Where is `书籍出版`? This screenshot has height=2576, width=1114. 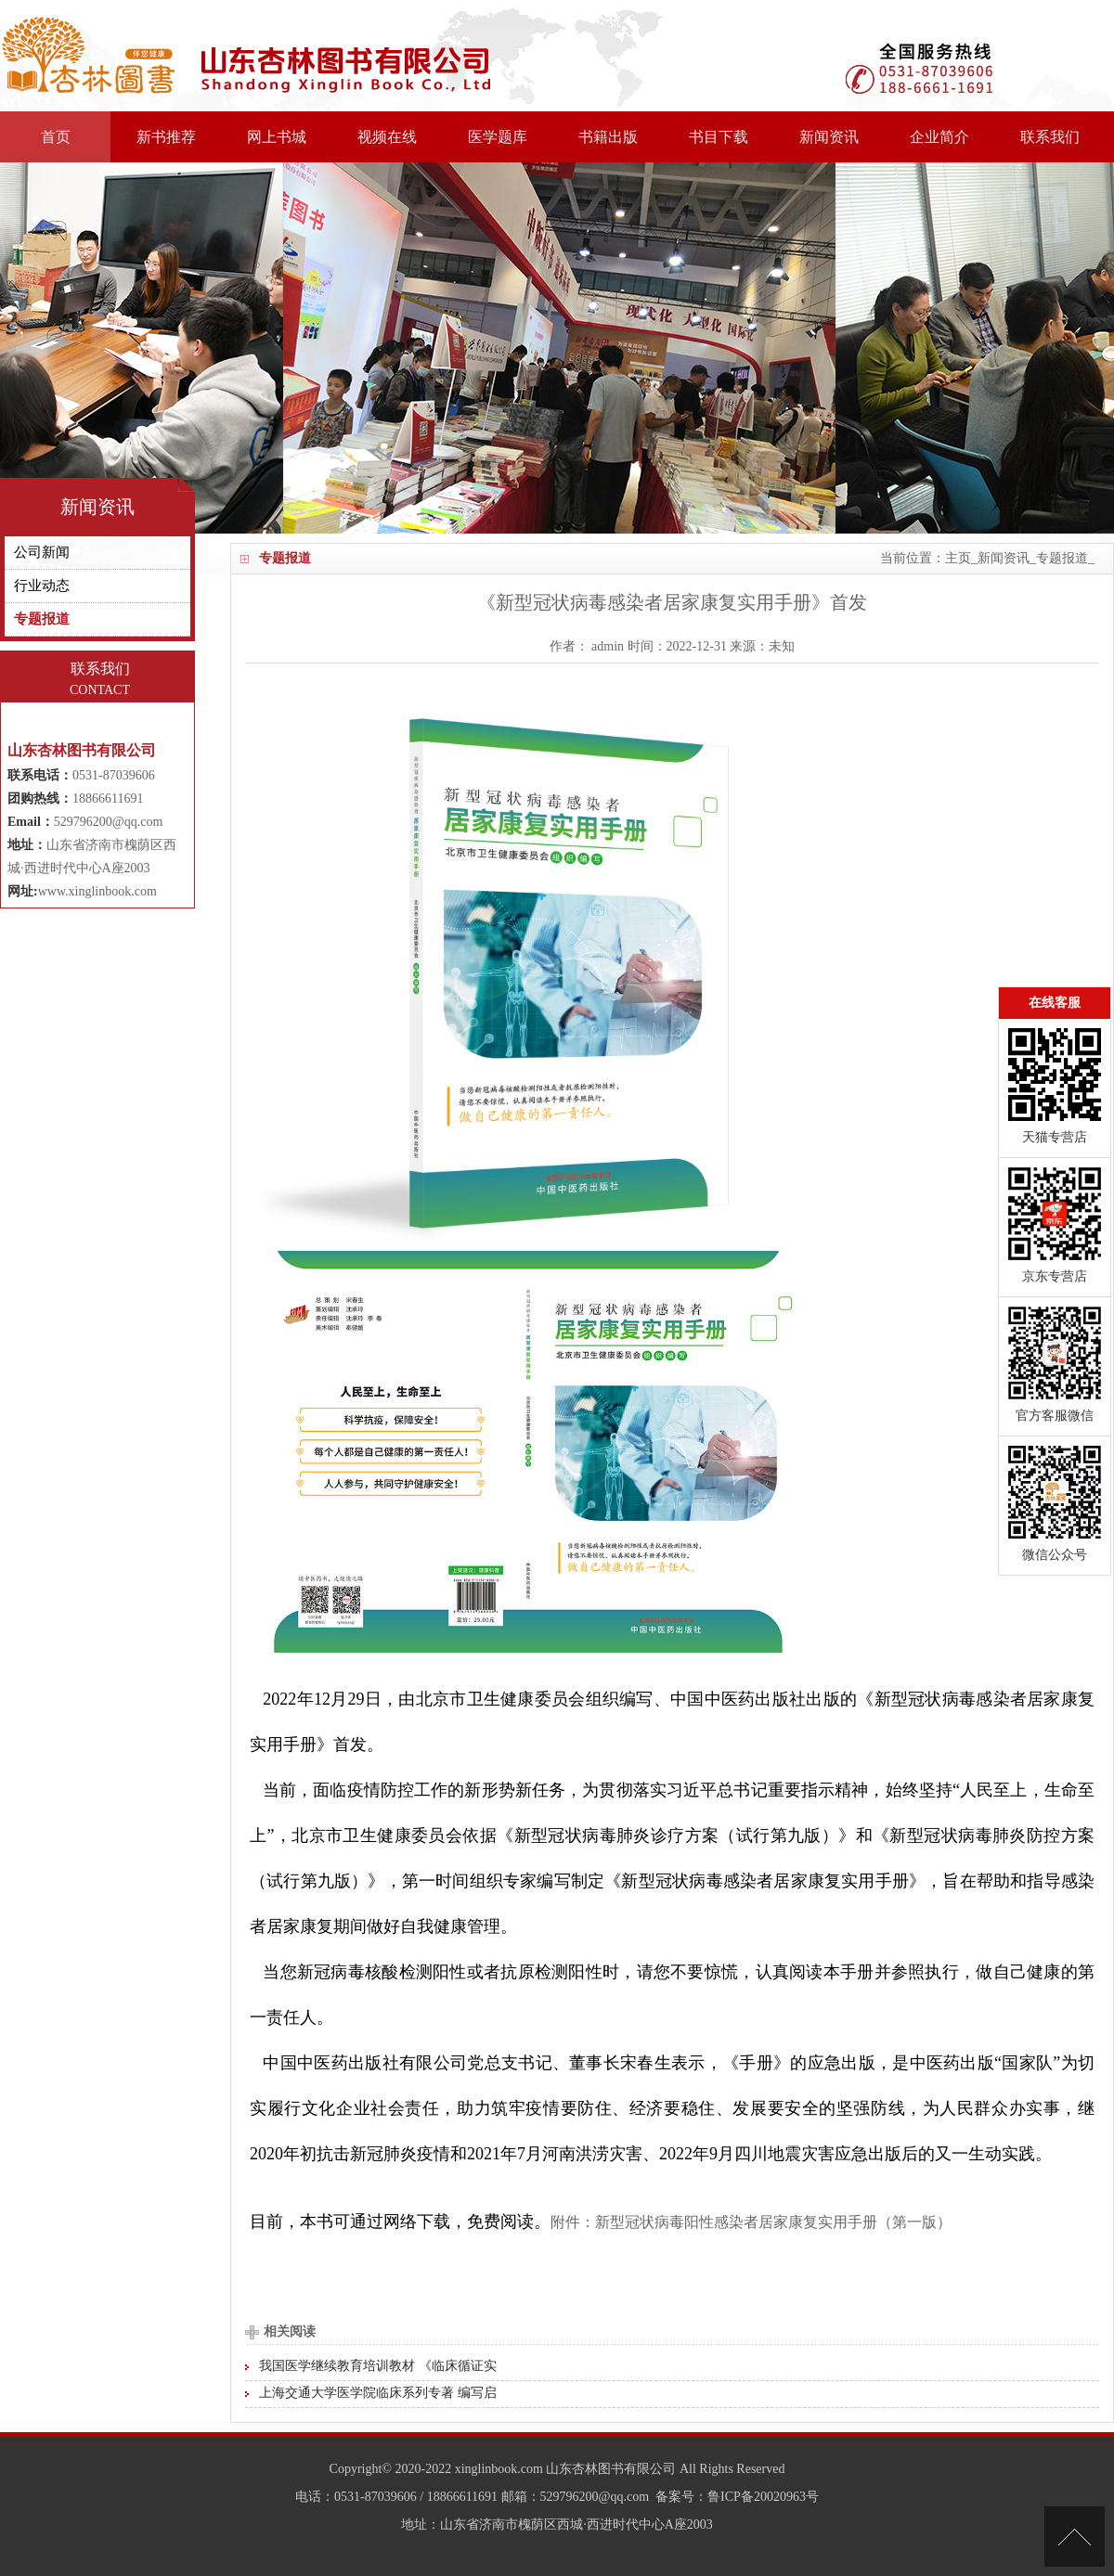
书籍出版 is located at coordinates (608, 137).